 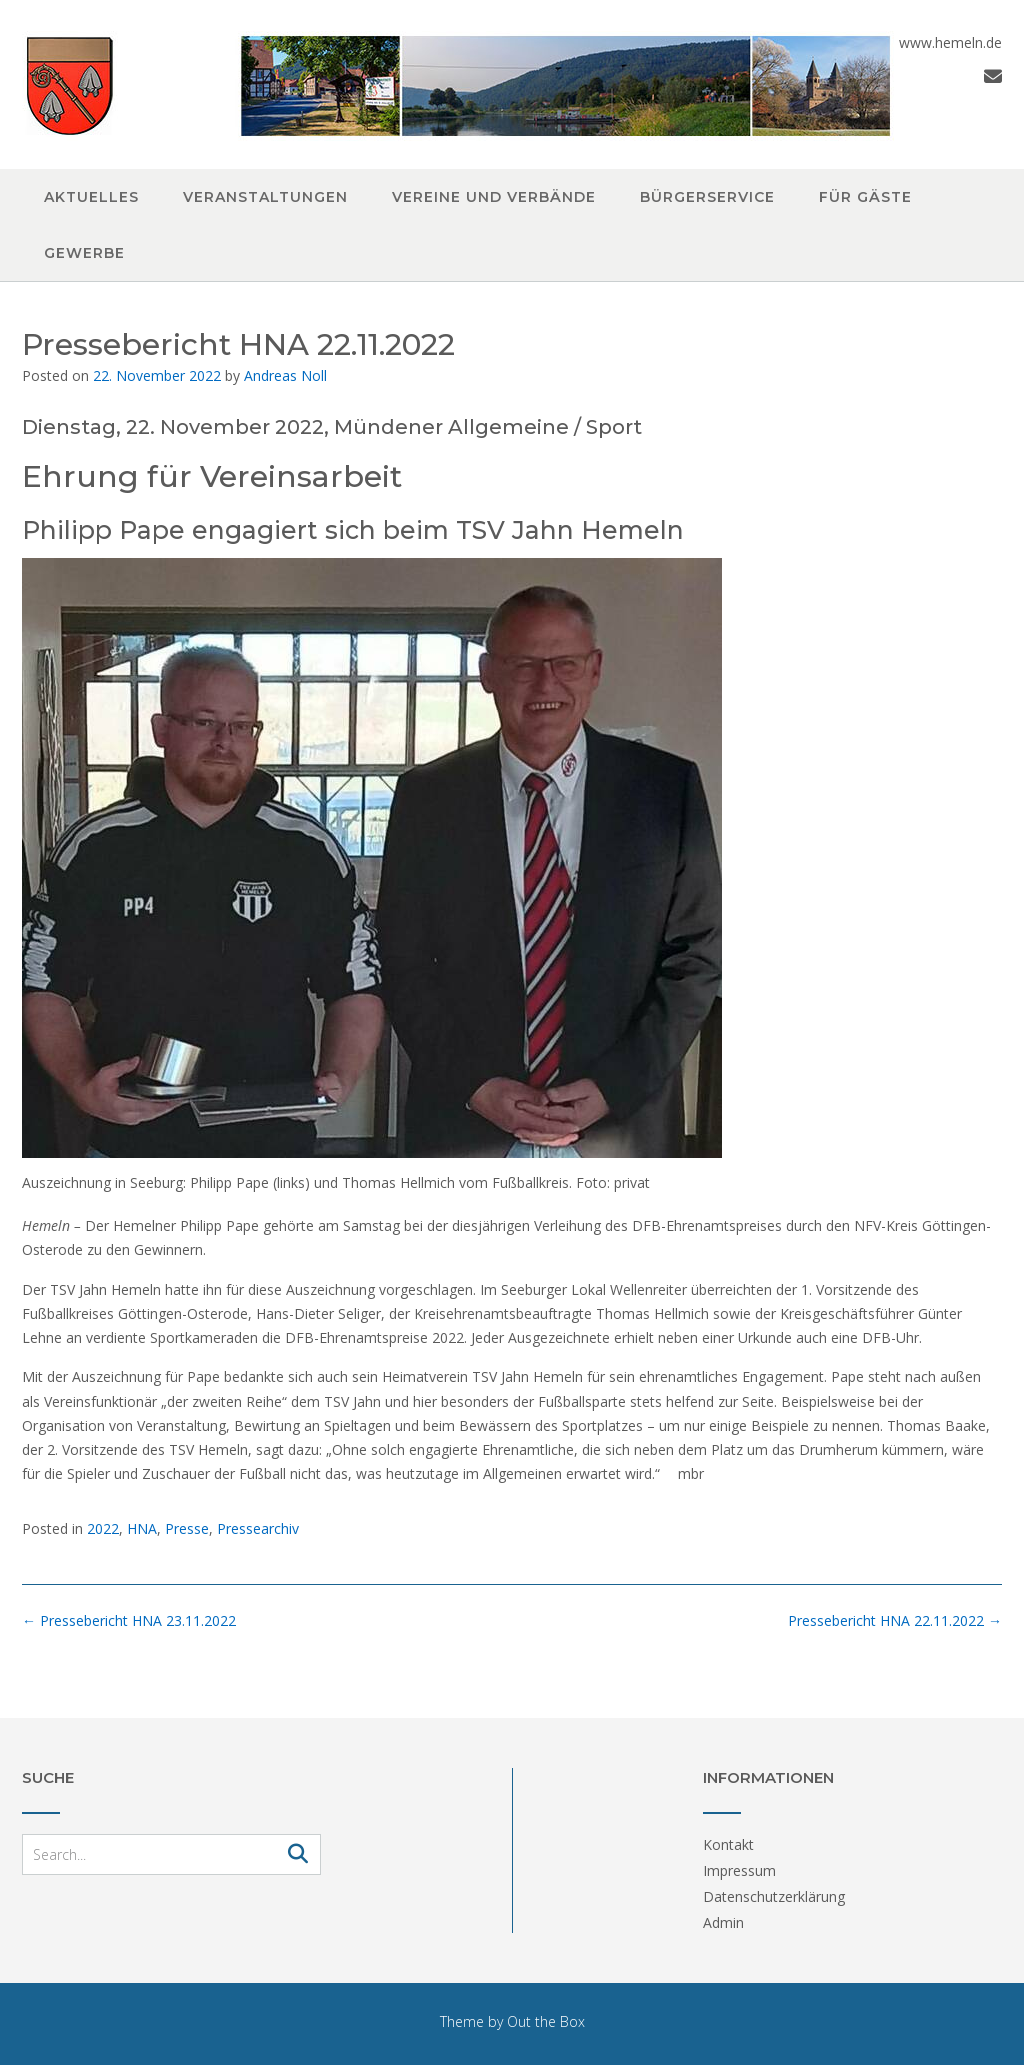 What do you see at coordinates (895, 1620) in the screenshot?
I see `Pressebericht HNA 22.11.2022` at bounding box center [895, 1620].